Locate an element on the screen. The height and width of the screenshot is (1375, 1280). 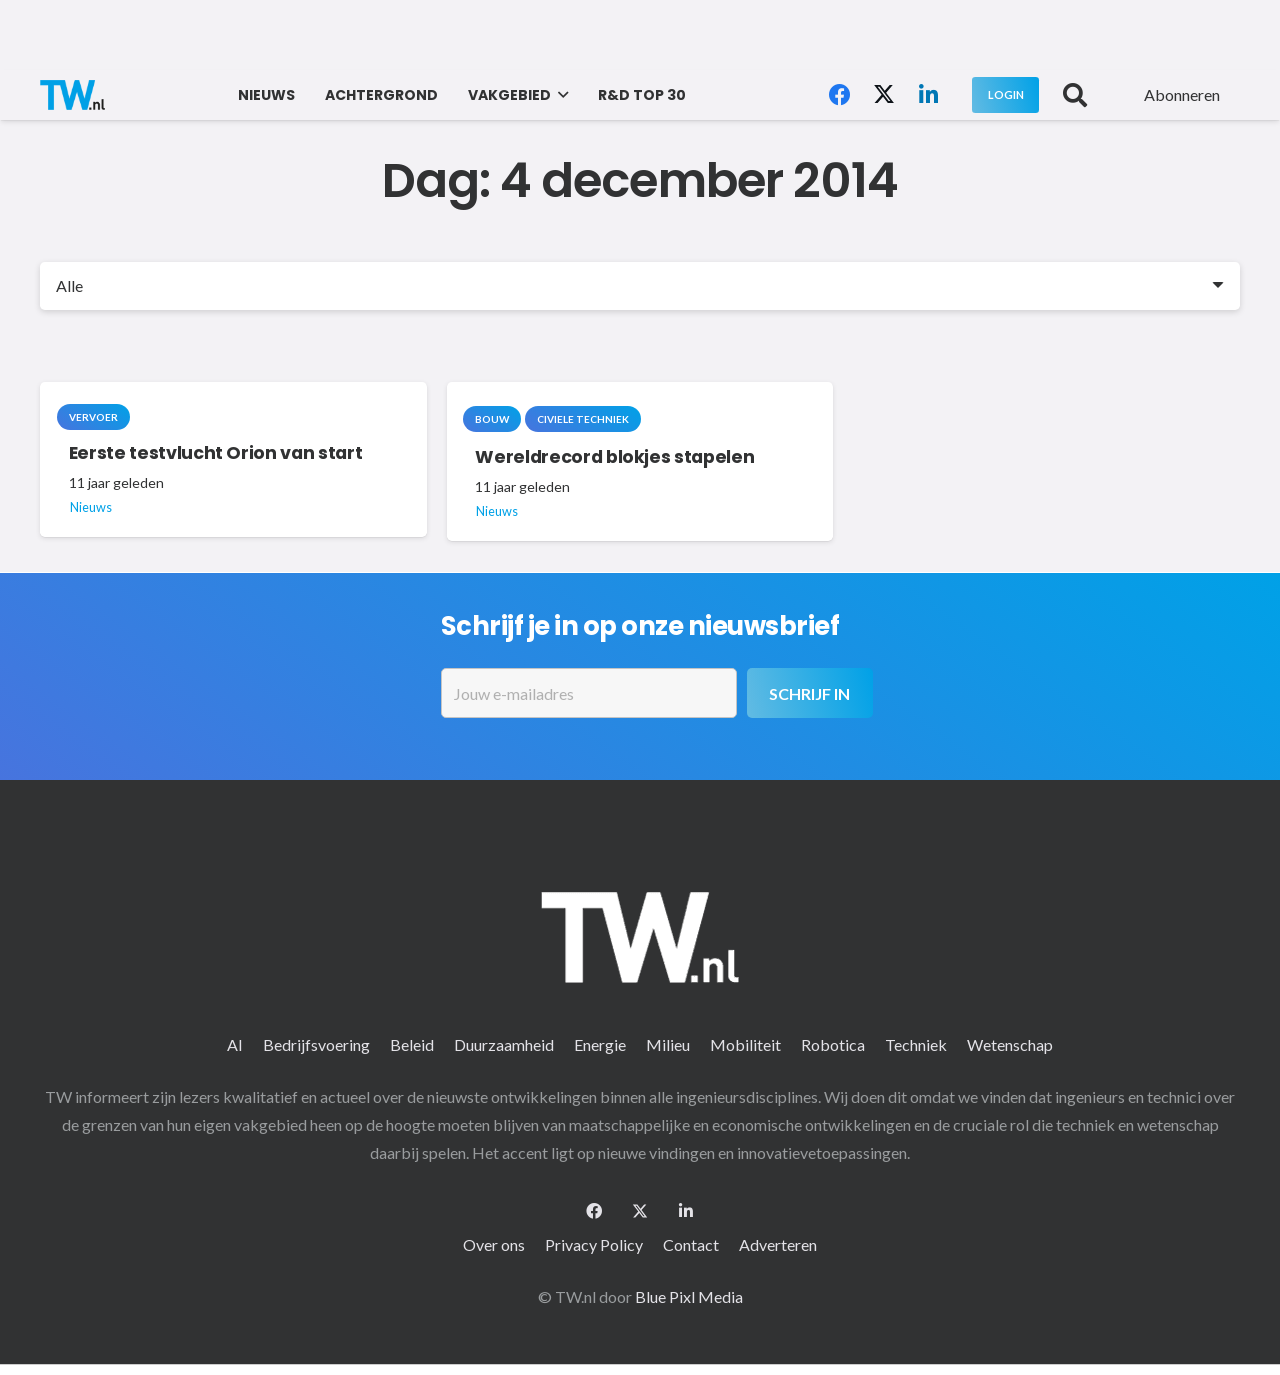
Over ons is located at coordinates (494, 1244).